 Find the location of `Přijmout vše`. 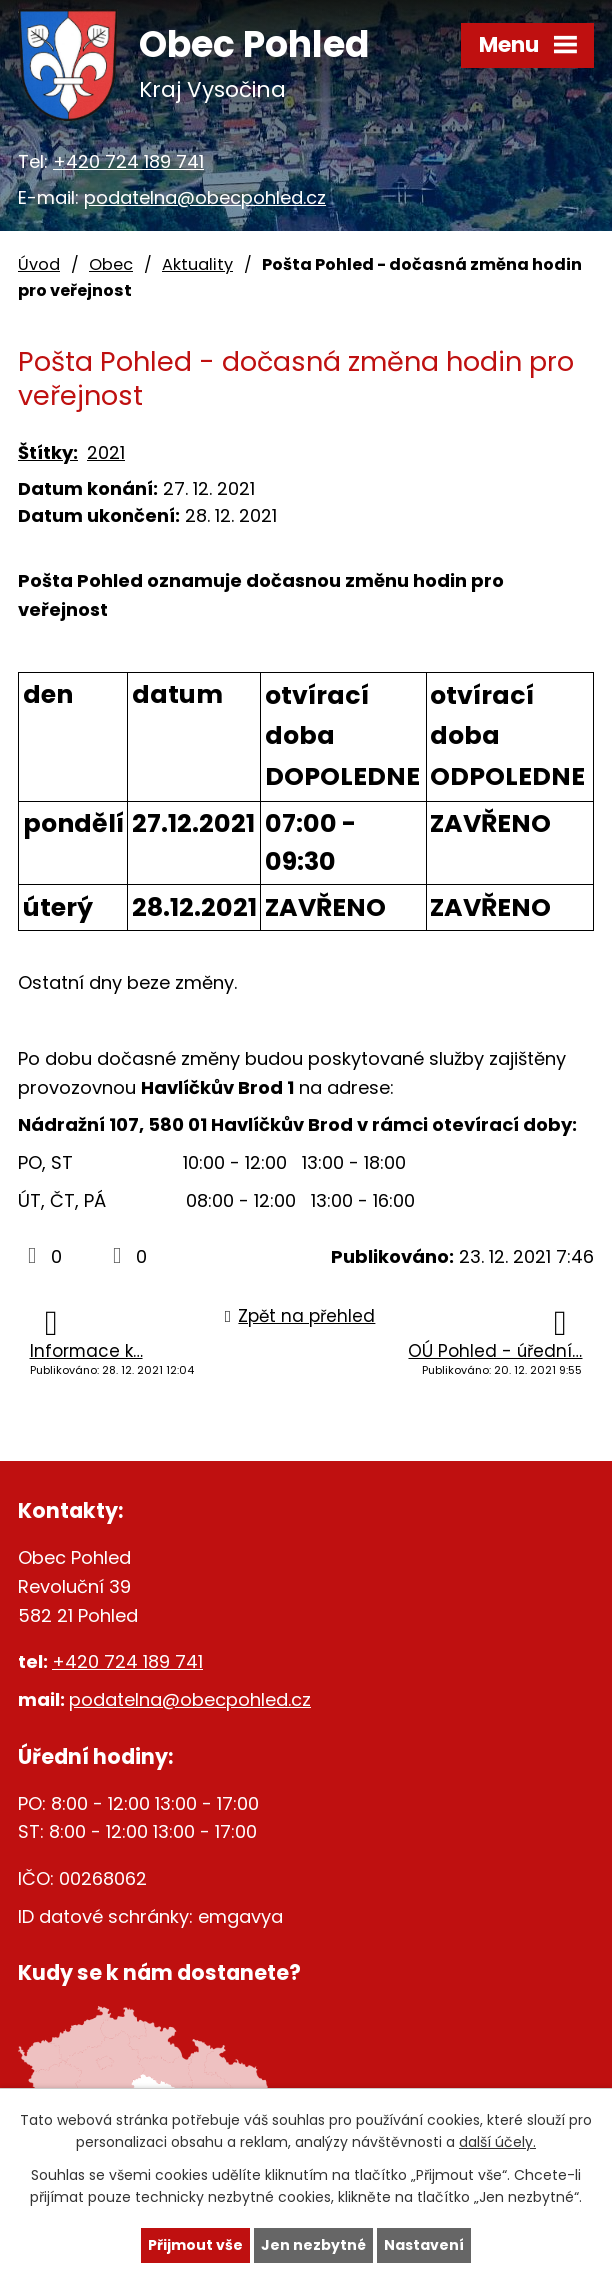

Přijmout vše is located at coordinates (195, 2245).